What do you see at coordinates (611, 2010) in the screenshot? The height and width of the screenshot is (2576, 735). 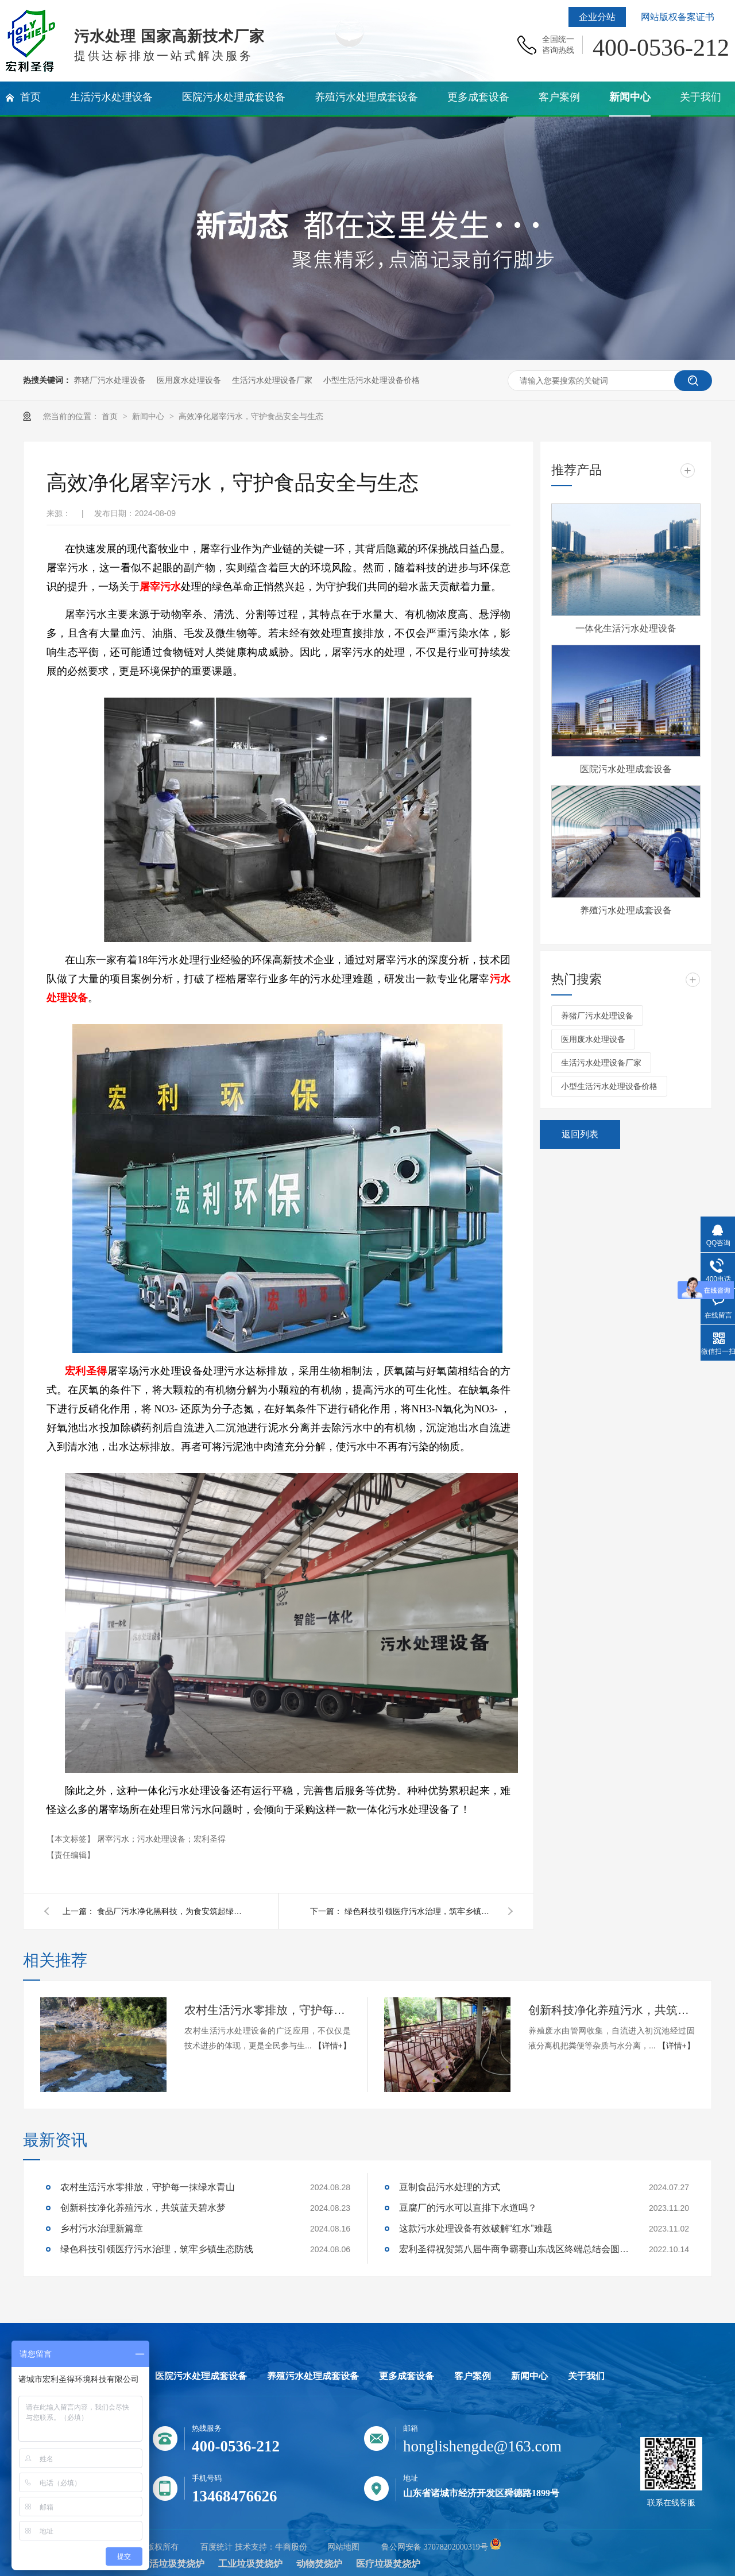 I see `创新科技净化养殖污水，共筑蓝天碧水梦` at bounding box center [611, 2010].